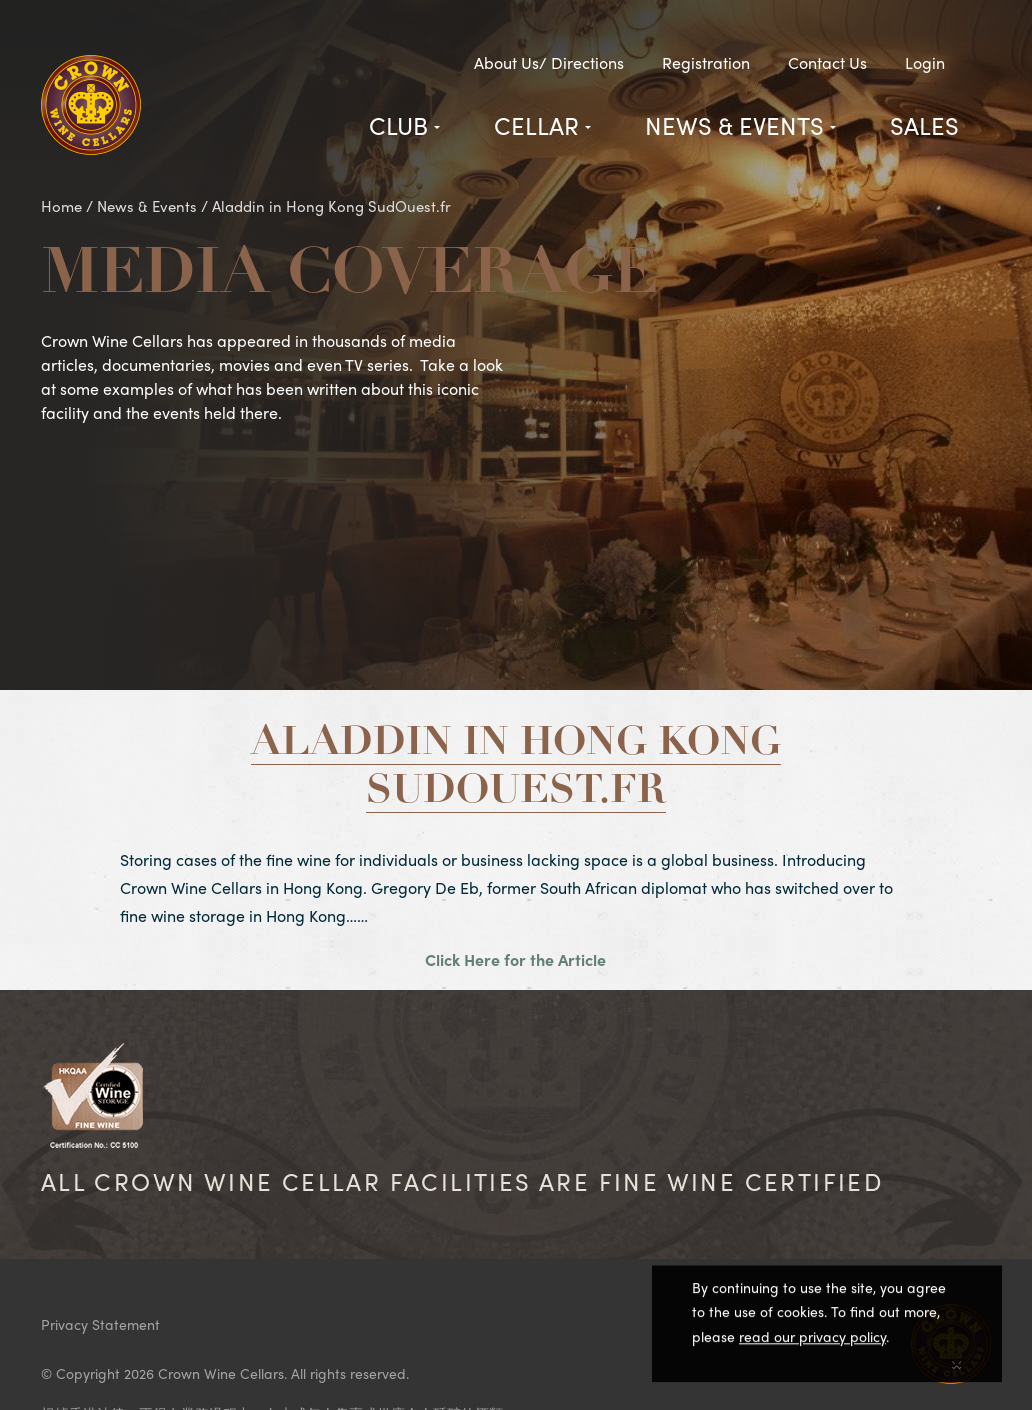  Describe the element at coordinates (924, 125) in the screenshot. I see `Sales` at that location.